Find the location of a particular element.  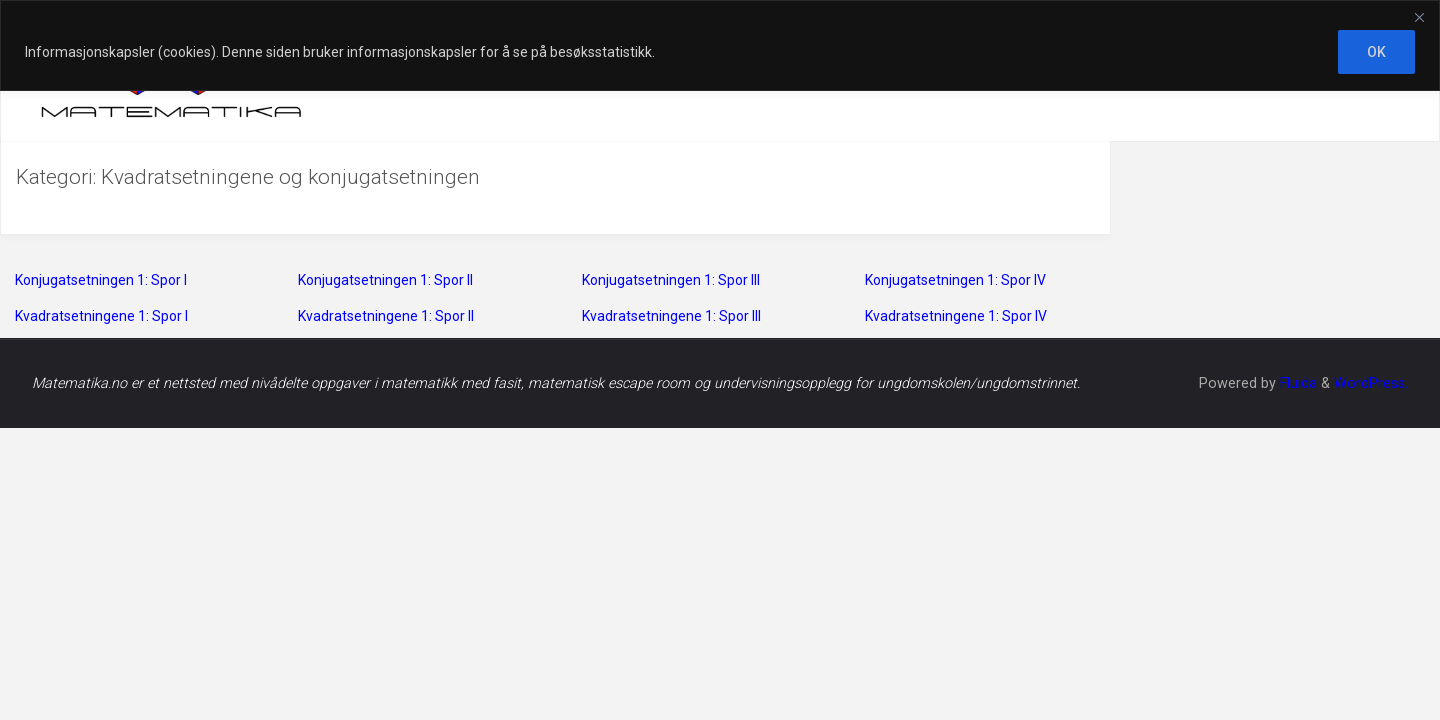

Fluida is located at coordinates (1296, 383).